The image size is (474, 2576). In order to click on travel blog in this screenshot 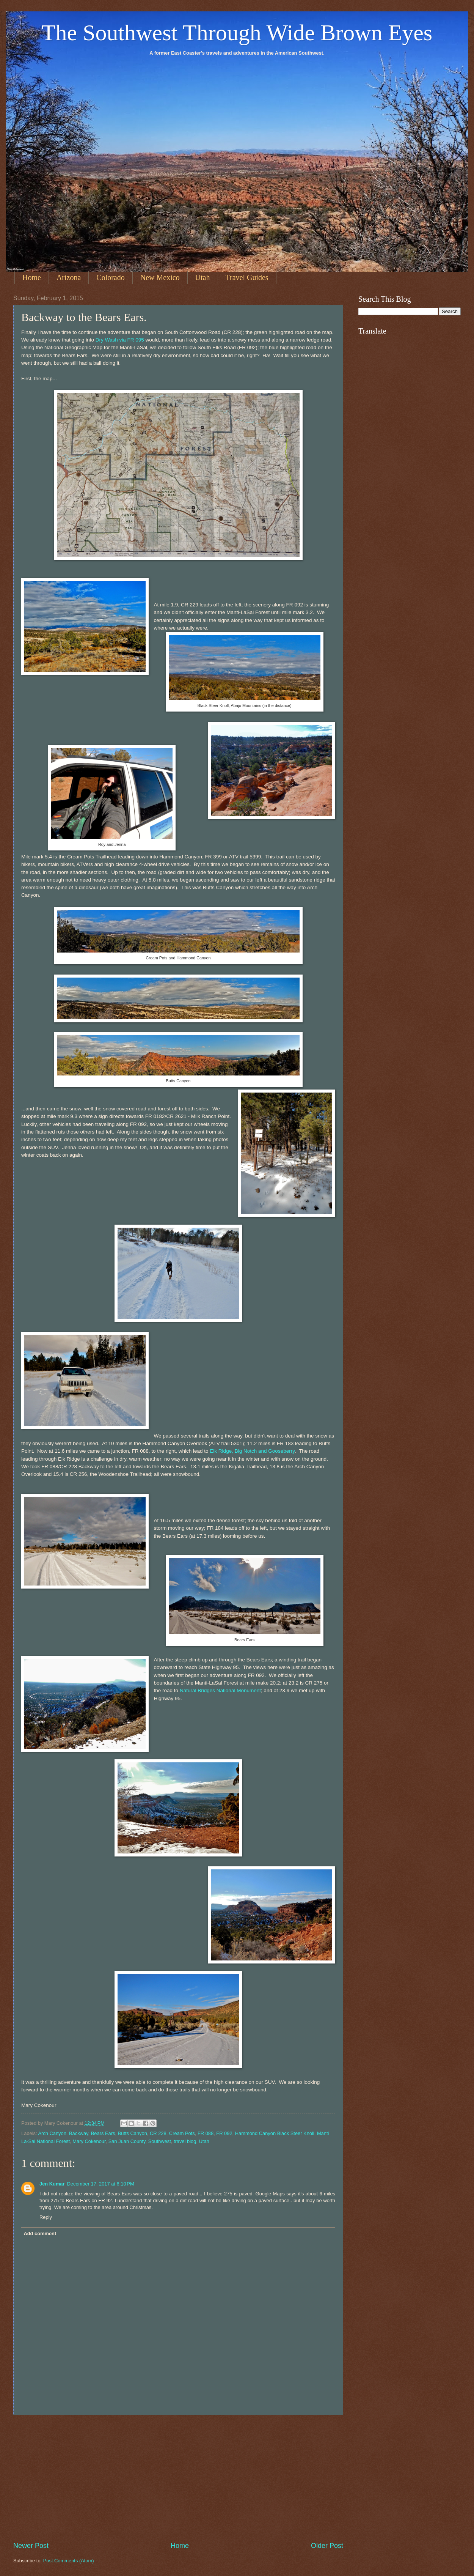, I will do `click(185, 2141)`.